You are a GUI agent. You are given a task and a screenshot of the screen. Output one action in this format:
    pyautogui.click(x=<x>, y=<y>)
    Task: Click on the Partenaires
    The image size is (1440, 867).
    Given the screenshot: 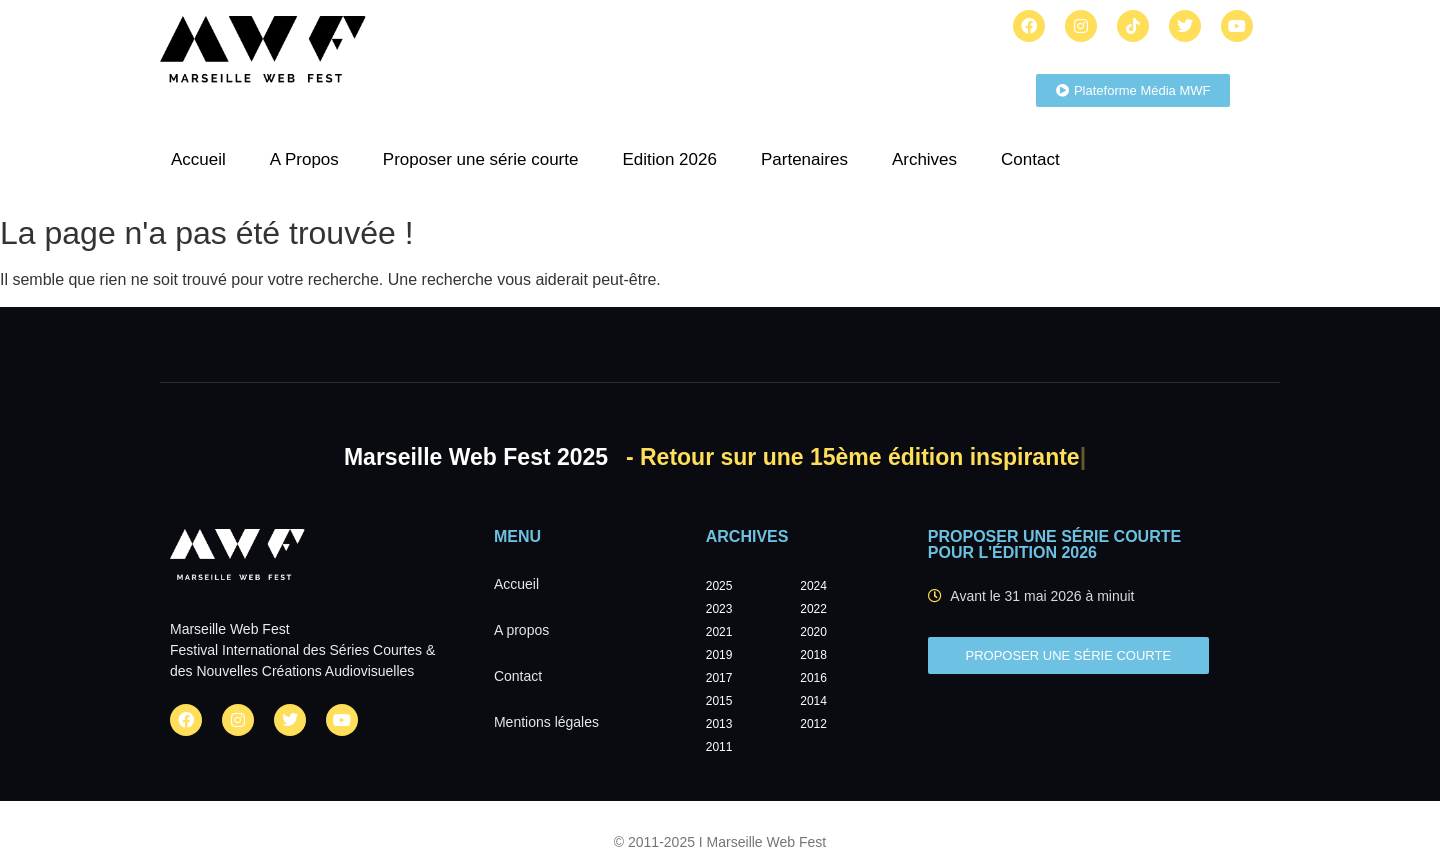 What is the action you would take?
    pyautogui.click(x=804, y=159)
    